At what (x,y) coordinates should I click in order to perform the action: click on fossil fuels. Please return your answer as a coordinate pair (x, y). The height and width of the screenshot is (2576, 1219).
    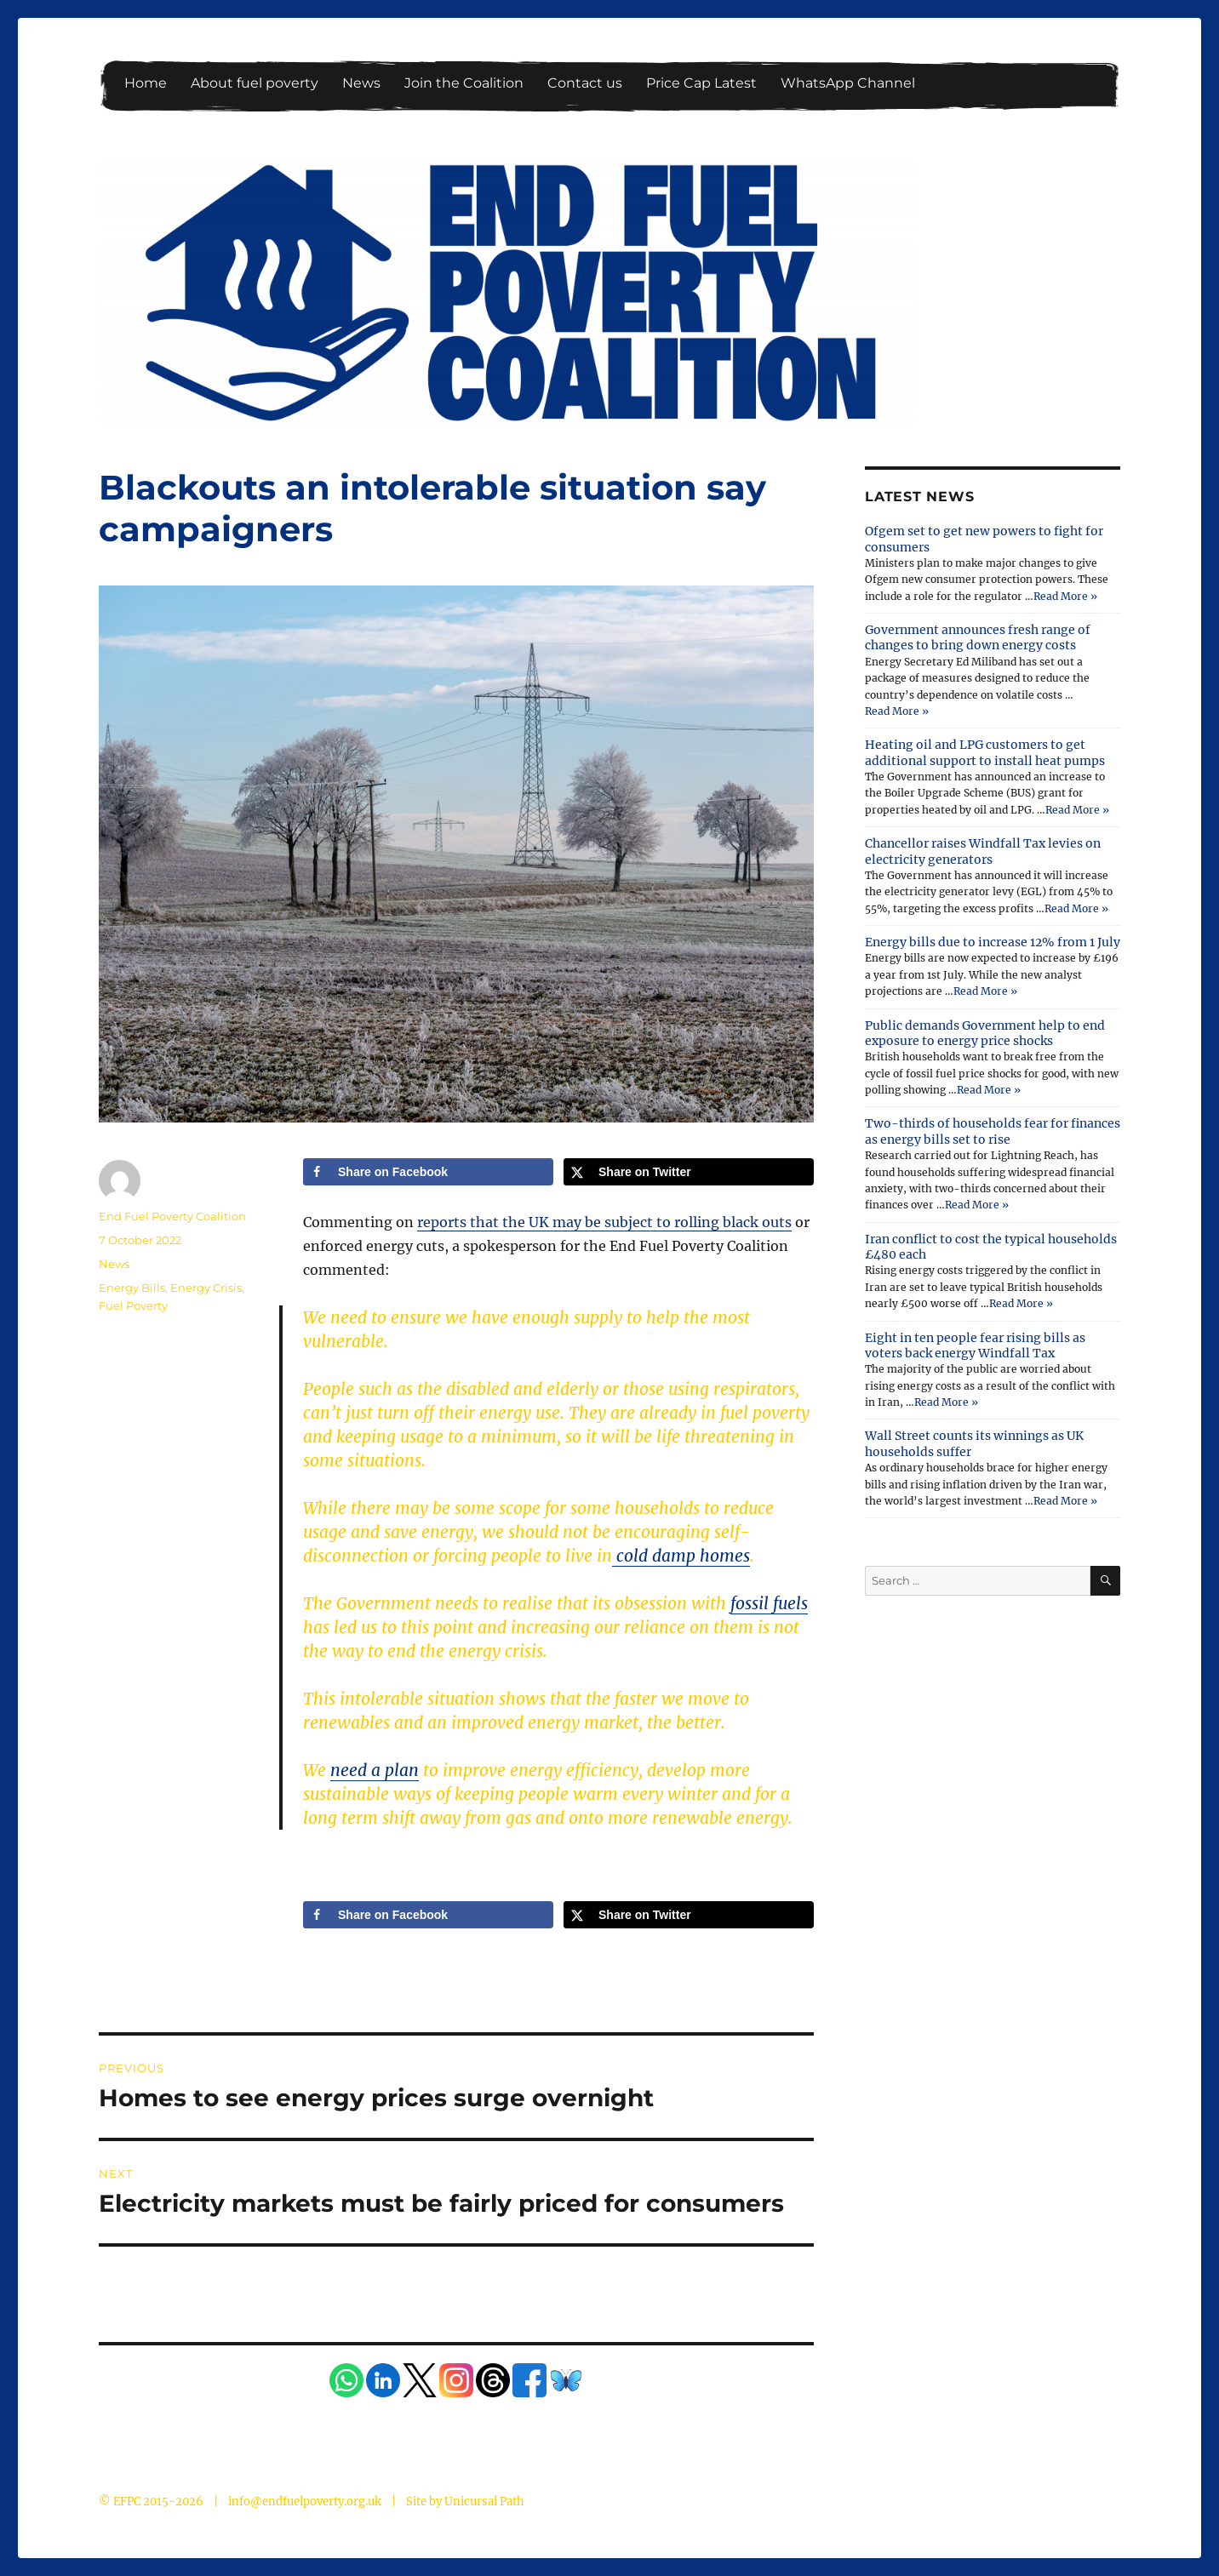
    Looking at the image, I should click on (769, 1603).